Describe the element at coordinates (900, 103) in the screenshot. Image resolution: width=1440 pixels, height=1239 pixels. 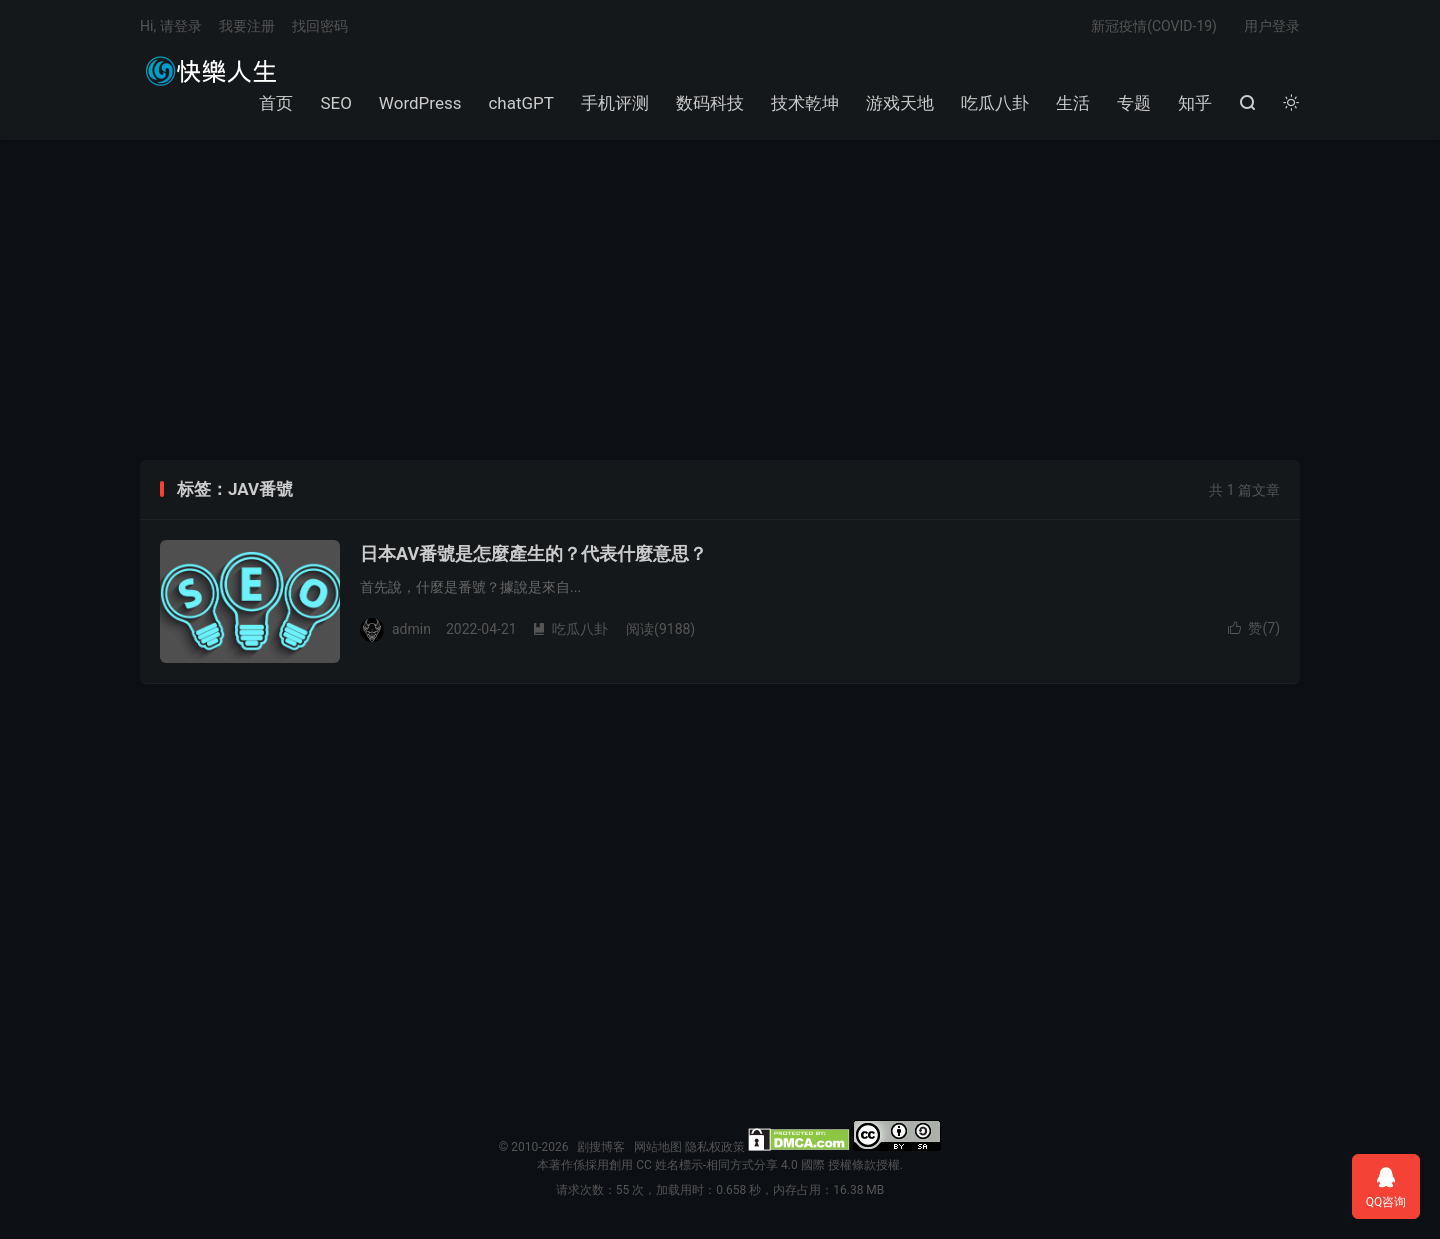
I see `游戏天地` at that location.